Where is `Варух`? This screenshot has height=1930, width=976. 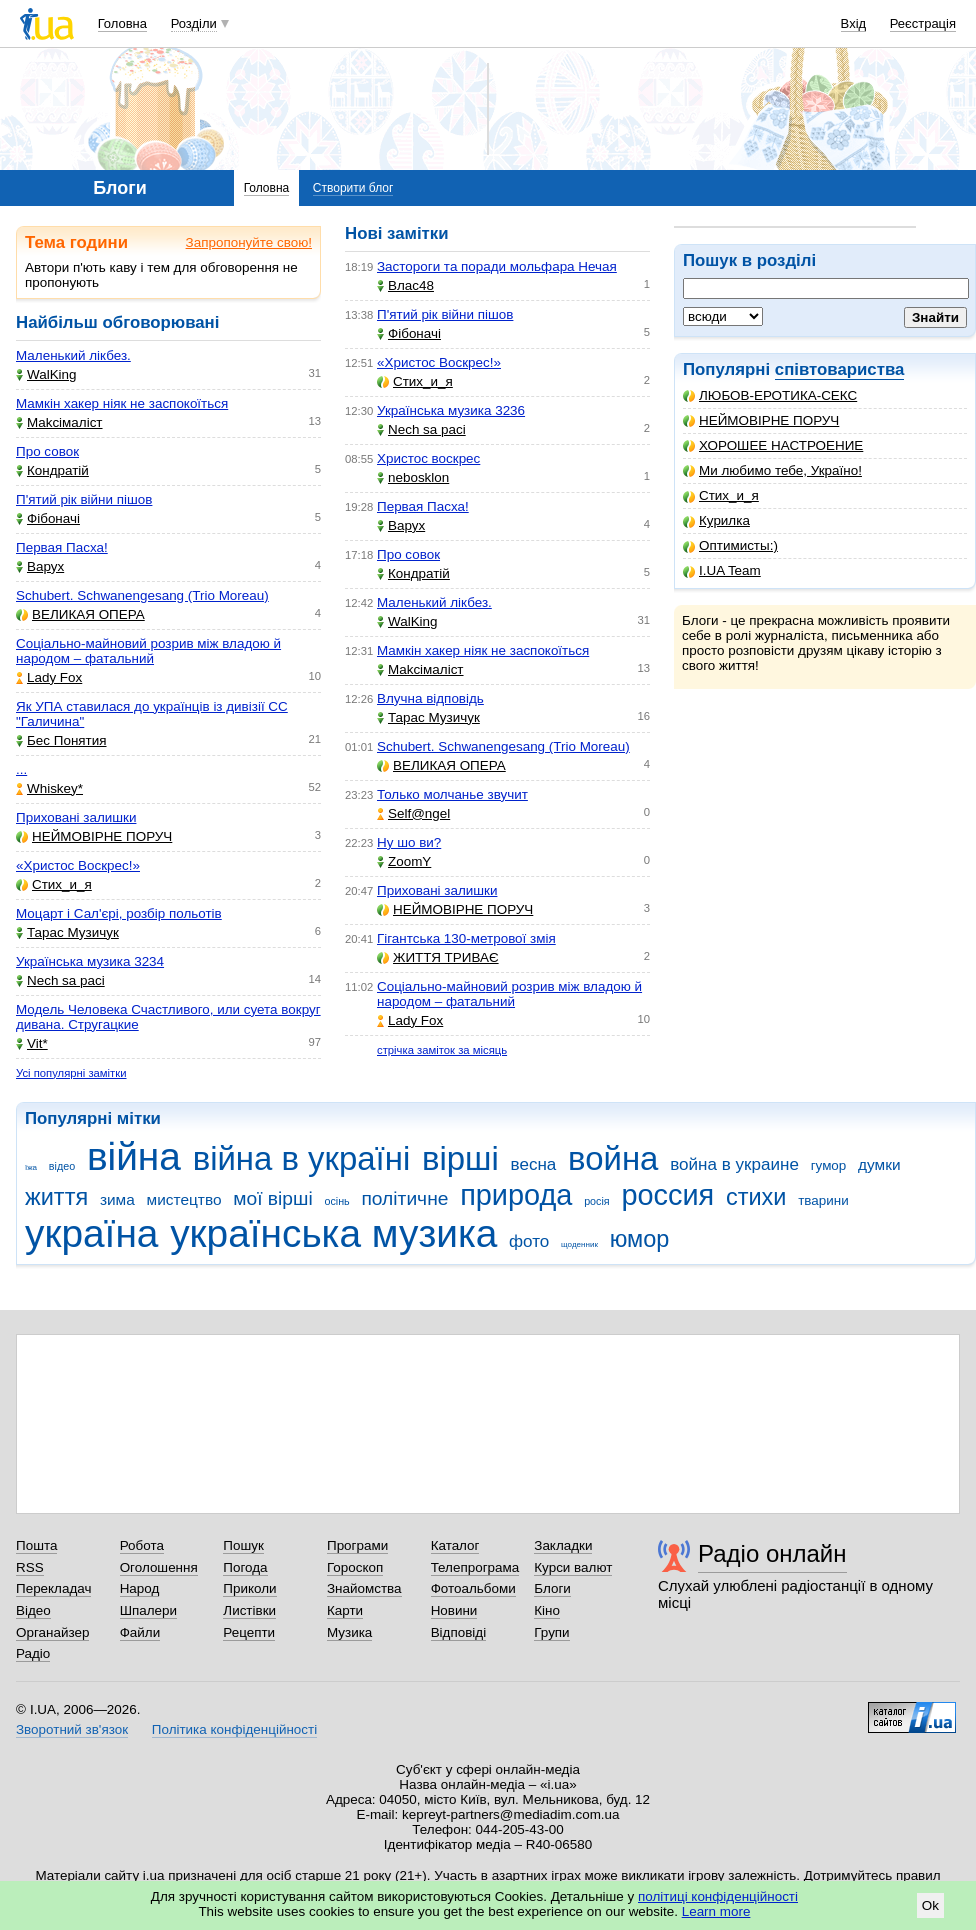 Варух is located at coordinates (40, 566).